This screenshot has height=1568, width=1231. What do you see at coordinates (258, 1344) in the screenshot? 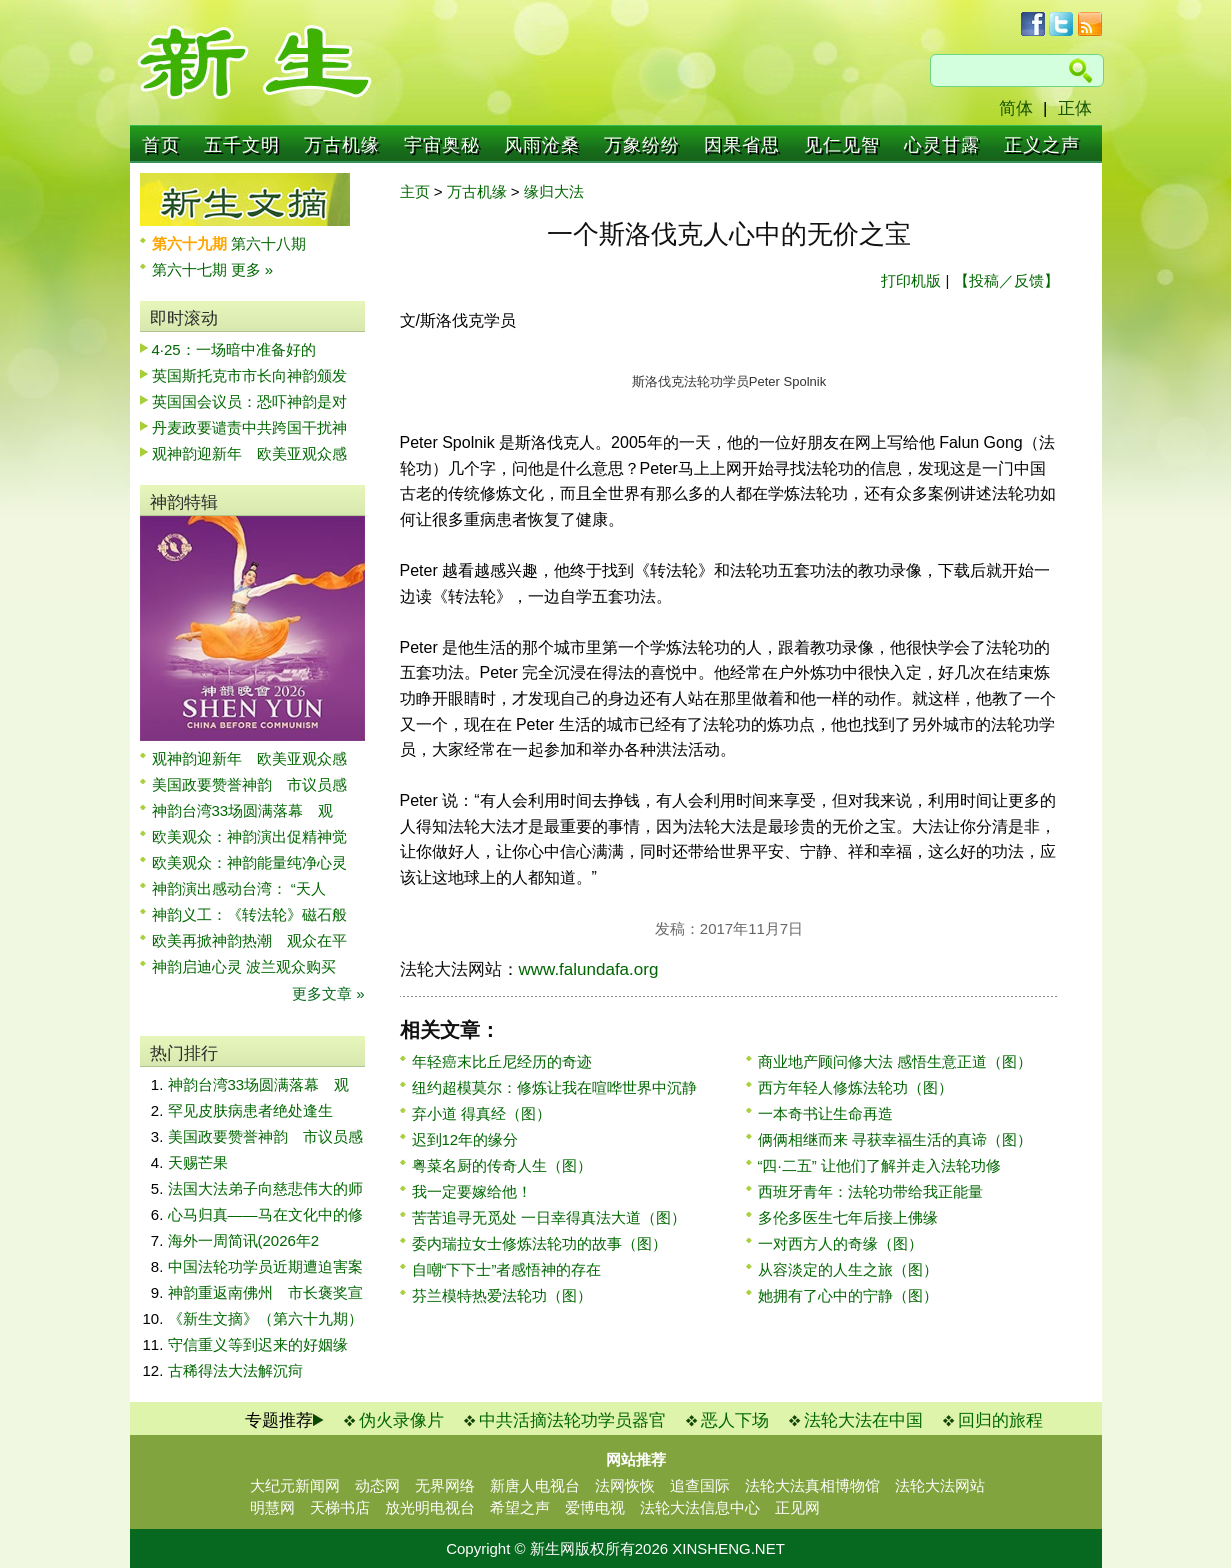
I see `守信重义等到迟来的好姻缘` at bounding box center [258, 1344].